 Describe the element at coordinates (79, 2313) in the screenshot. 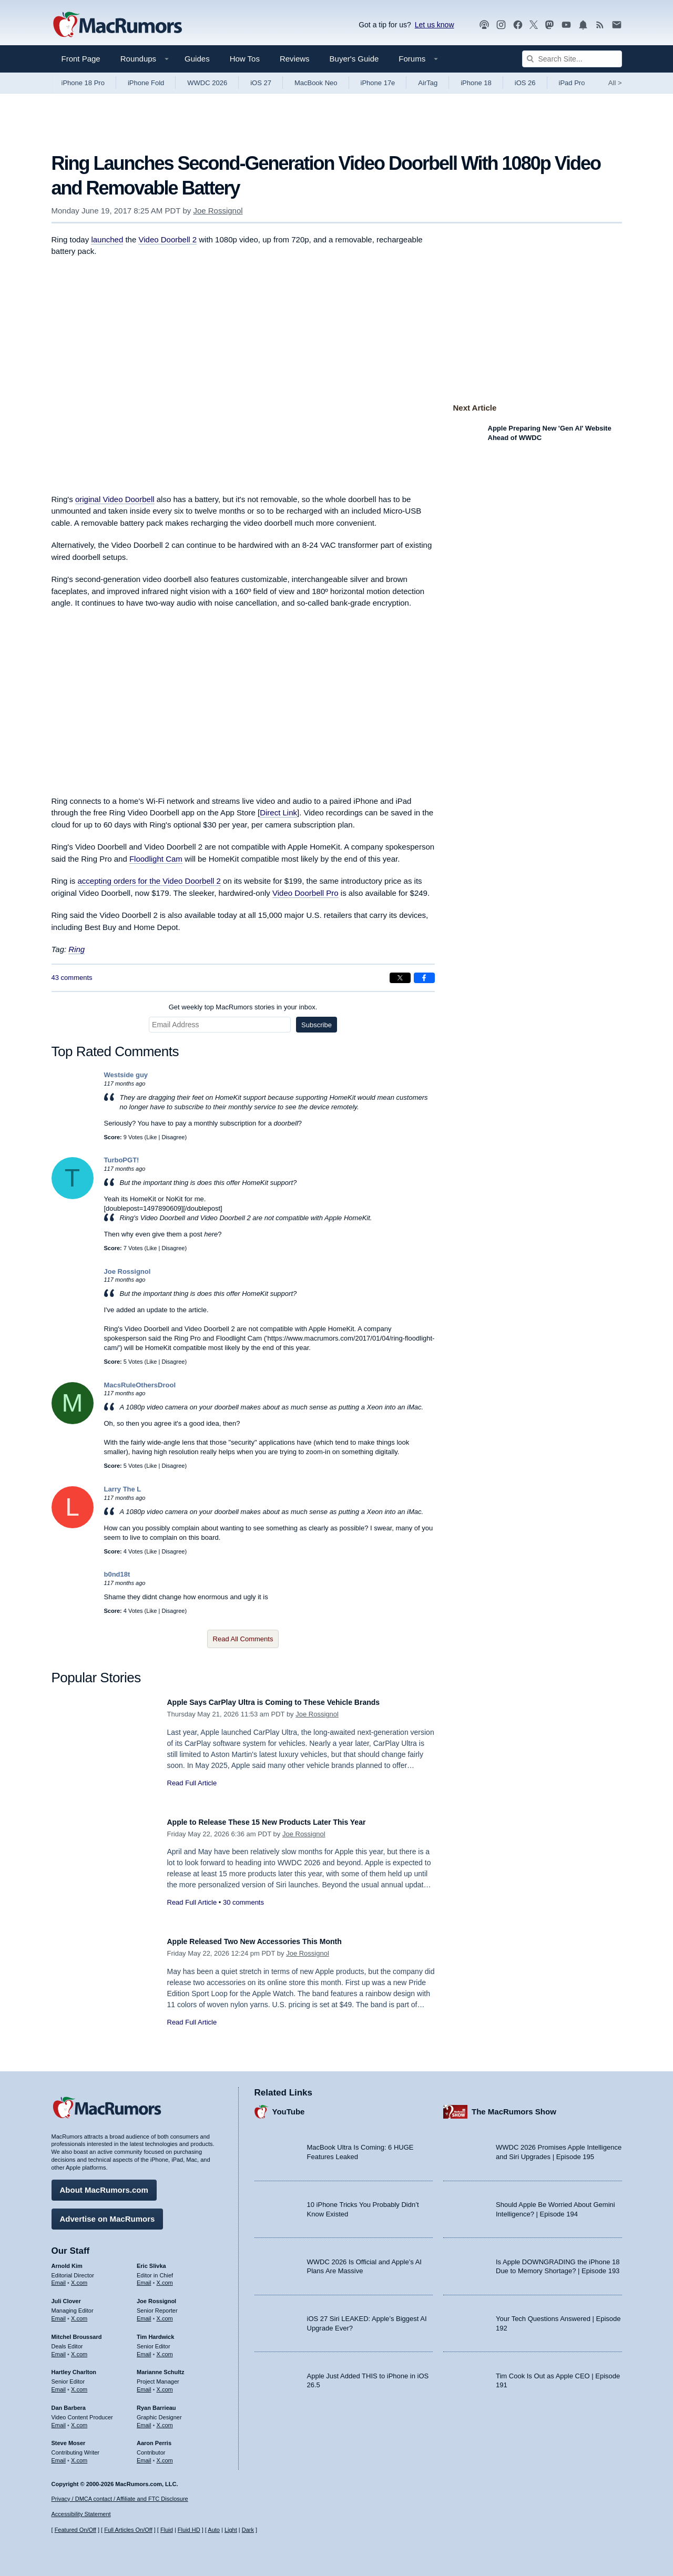

I see `X.com [Follow Juli Clover on X.com]` at that location.